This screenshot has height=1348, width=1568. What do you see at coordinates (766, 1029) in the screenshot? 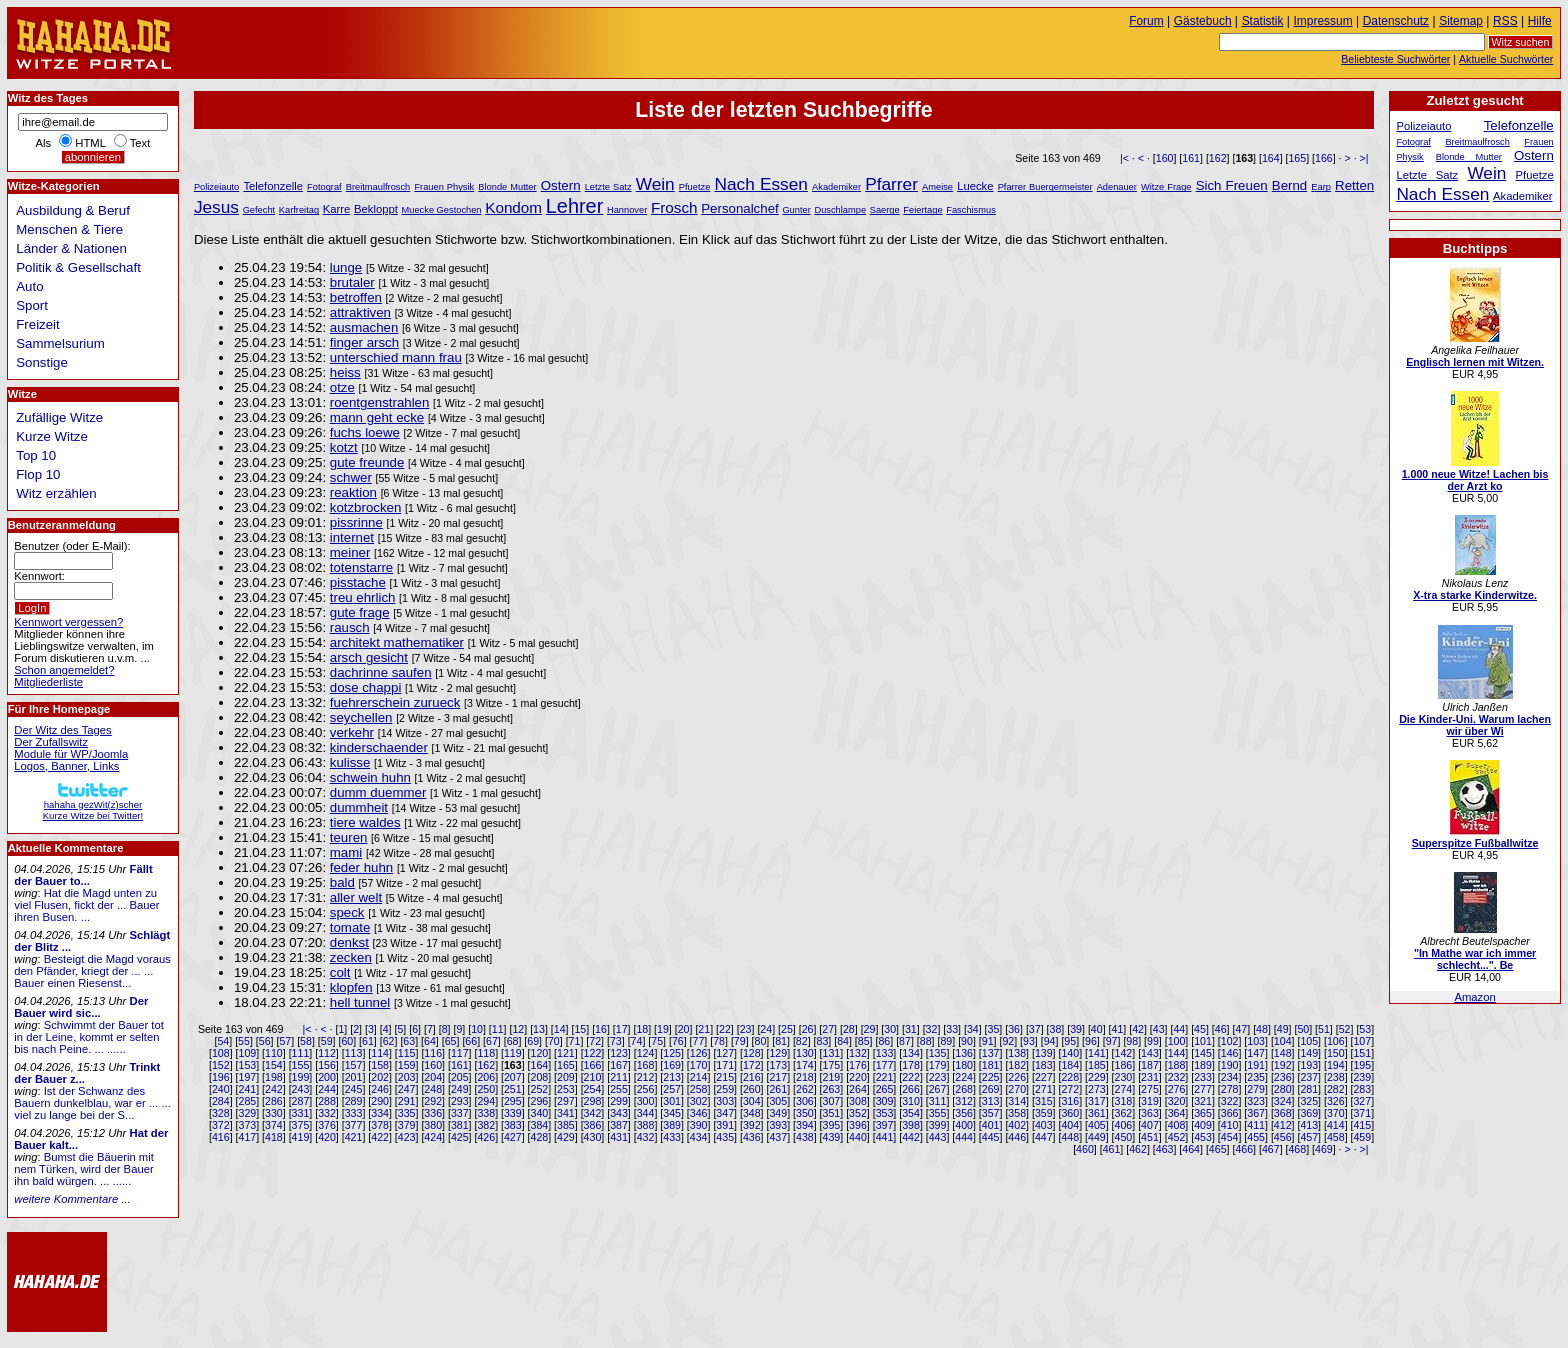
I see `24` at bounding box center [766, 1029].